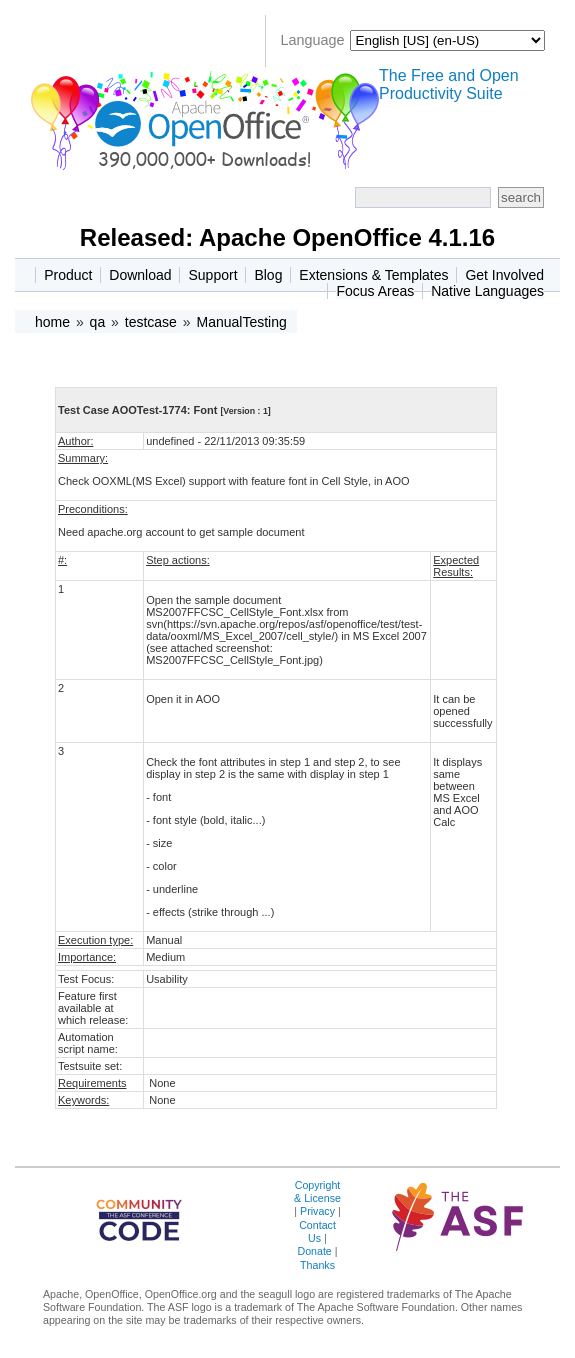  What do you see at coordinates (287, 237) in the screenshot?
I see `Released: Apache OpenOffice 4.1.16` at bounding box center [287, 237].